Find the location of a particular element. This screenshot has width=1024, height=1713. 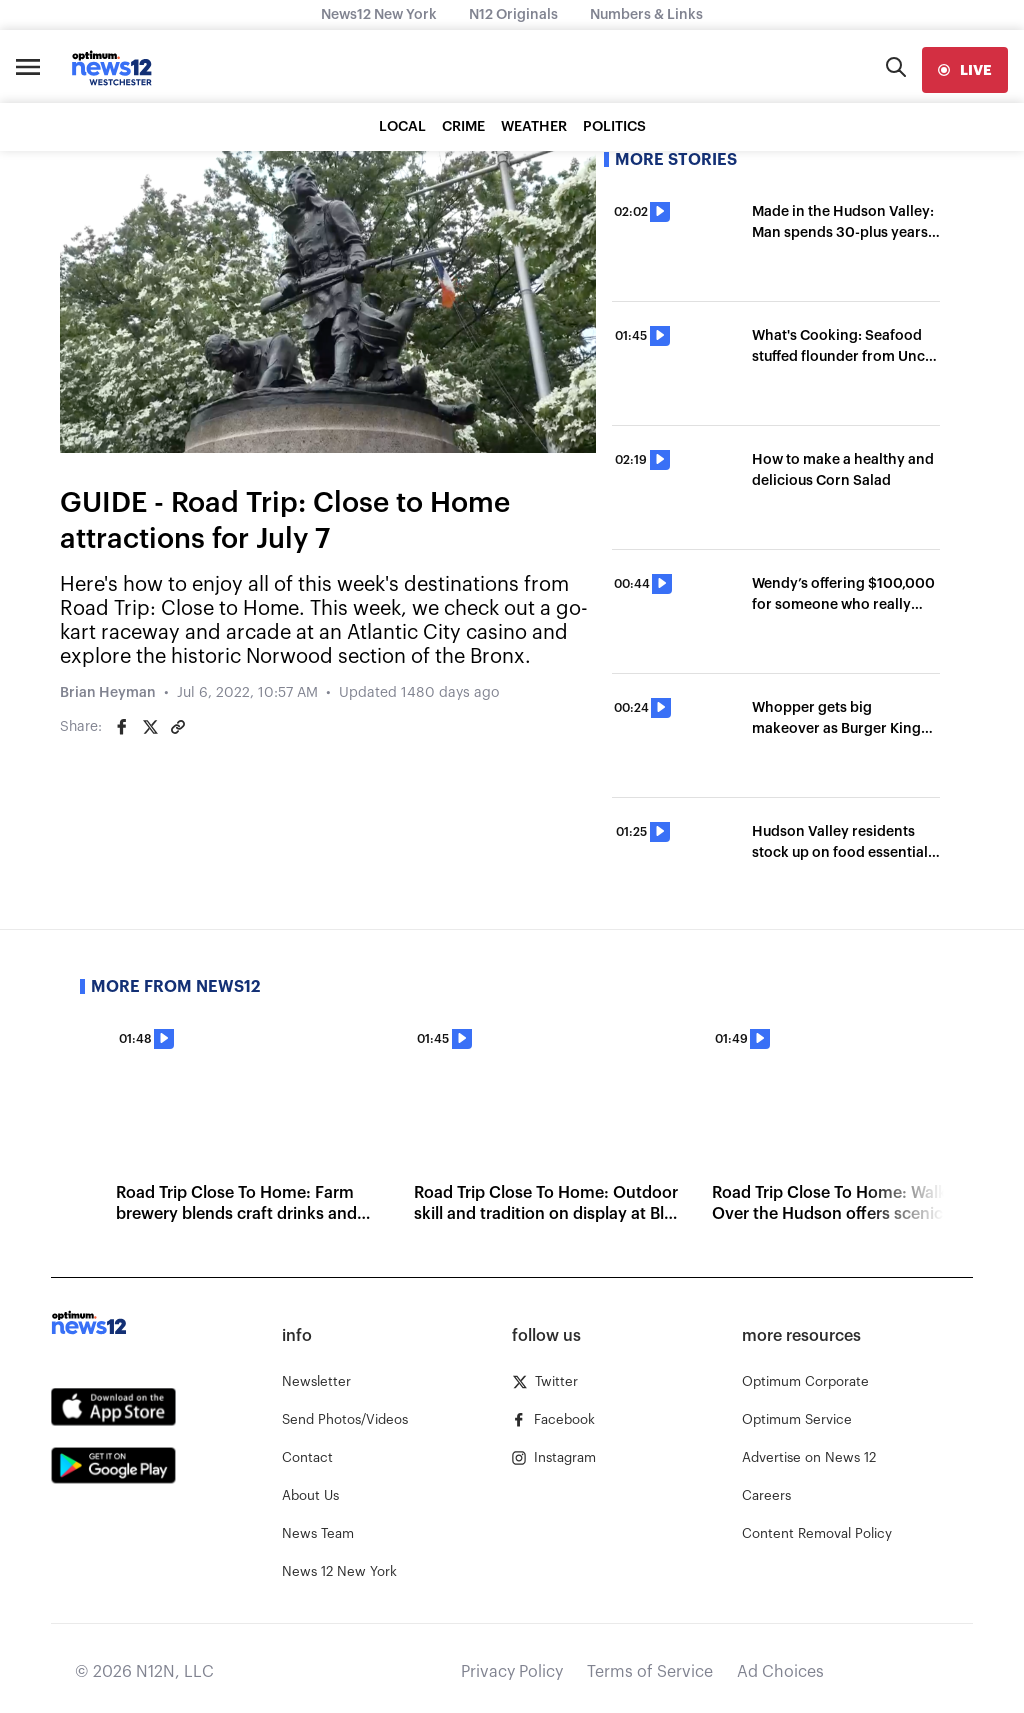

Brian Heyman is located at coordinates (108, 693).